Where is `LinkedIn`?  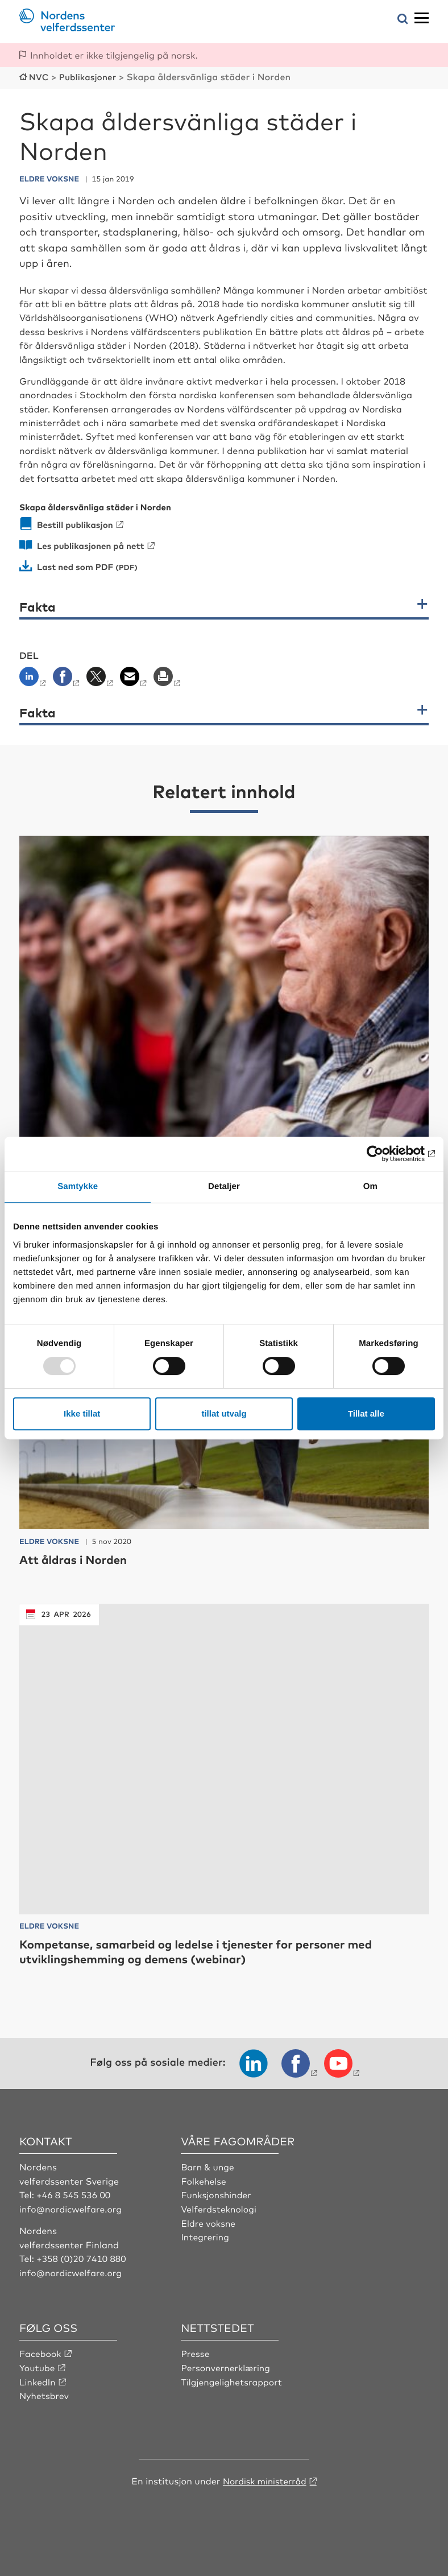
LinkedIn is located at coordinates (38, 2394).